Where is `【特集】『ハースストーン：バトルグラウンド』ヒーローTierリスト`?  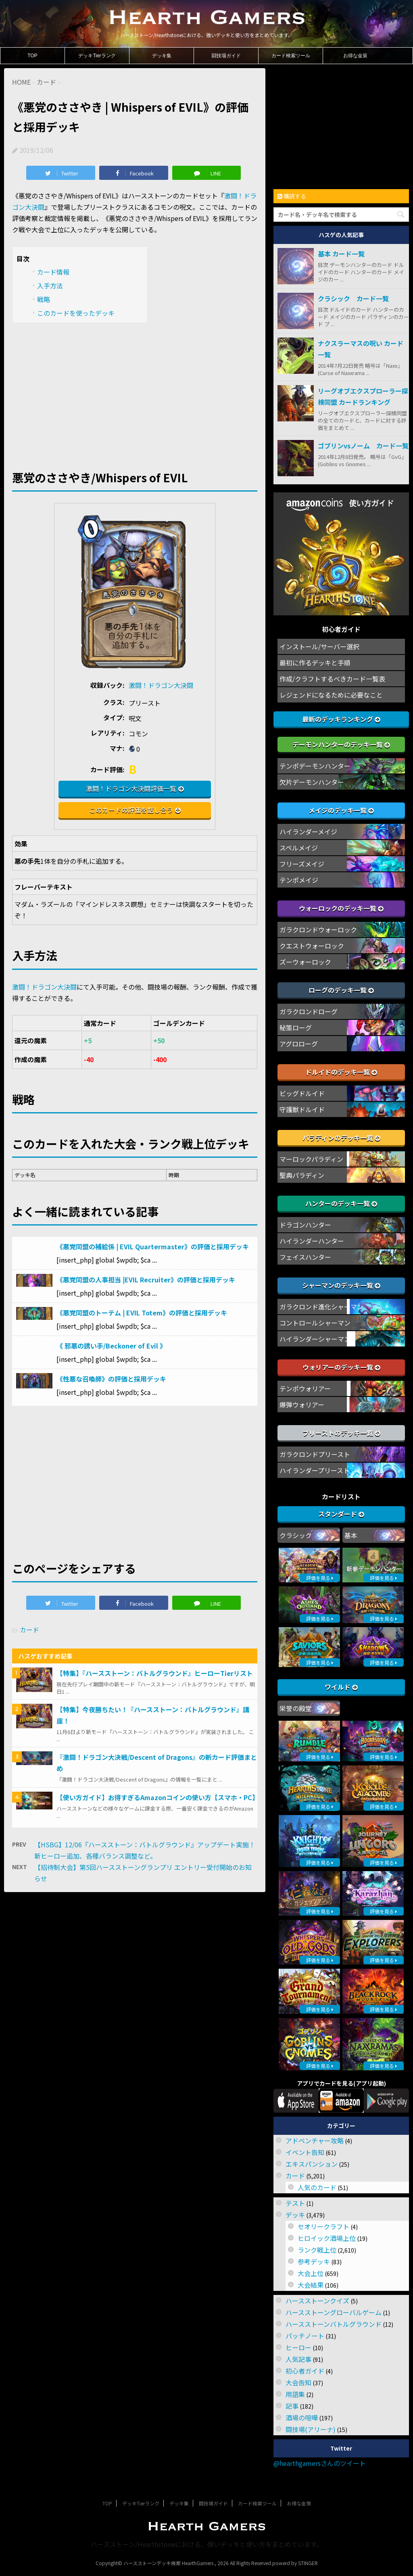
【特集】『ハースストーン：バトルグラウンド』ヒーローTierリスト is located at coordinates (154, 1673).